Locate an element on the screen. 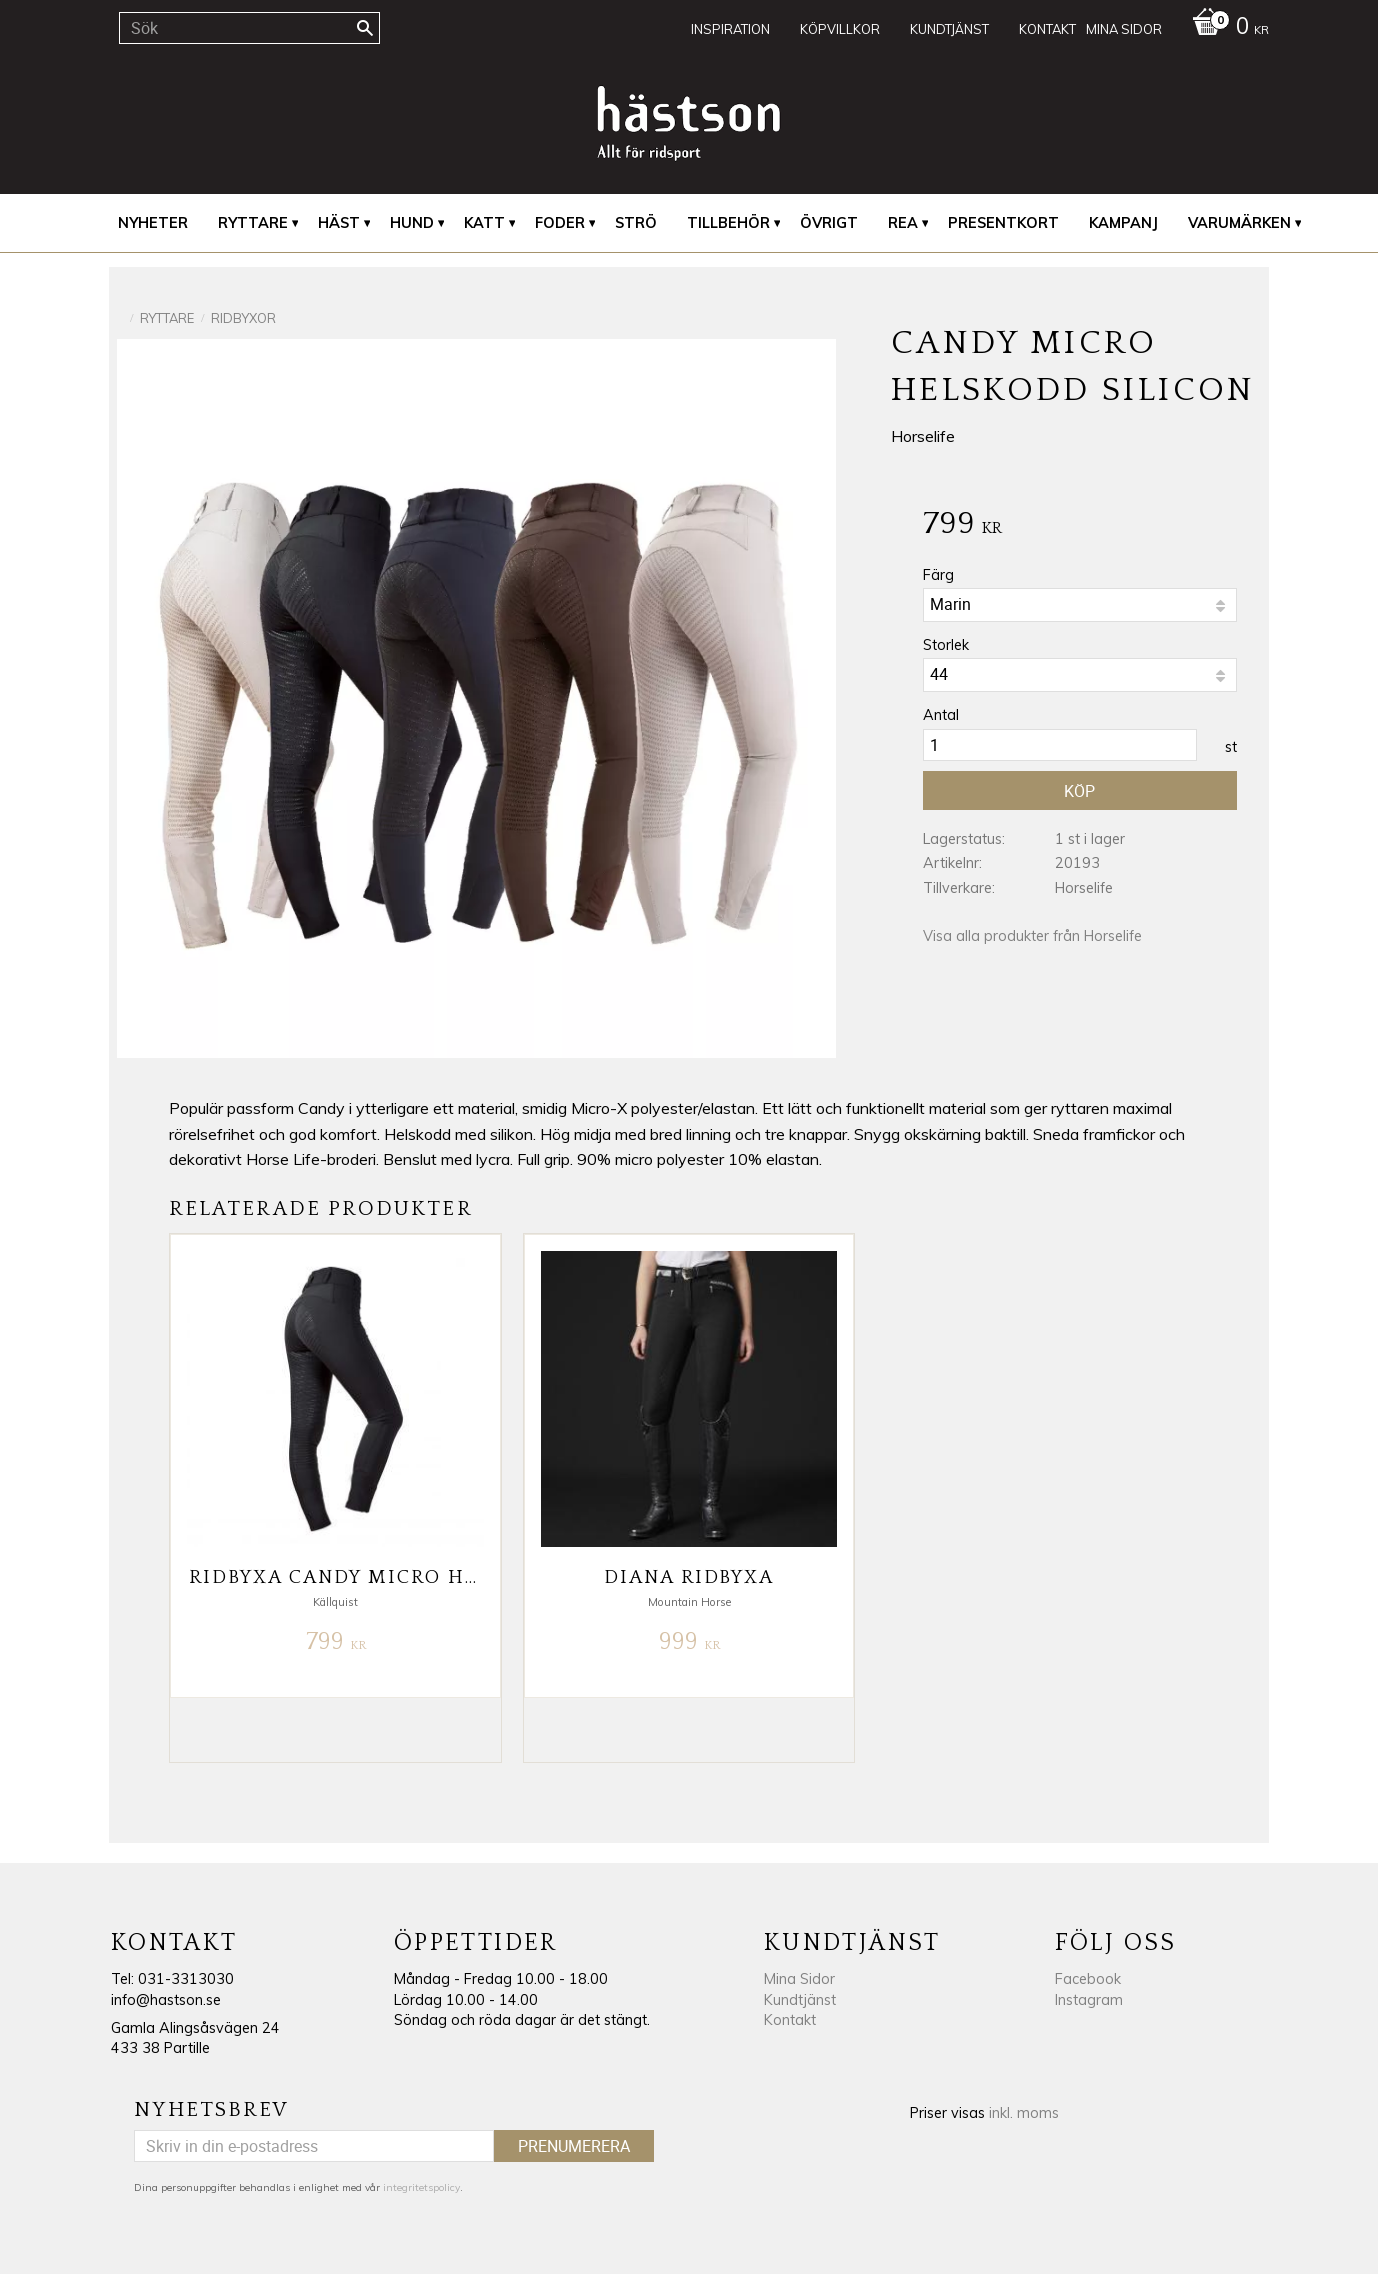 The image size is (1378, 2274). Ryttare [menuitem] is located at coordinates (253, 223).